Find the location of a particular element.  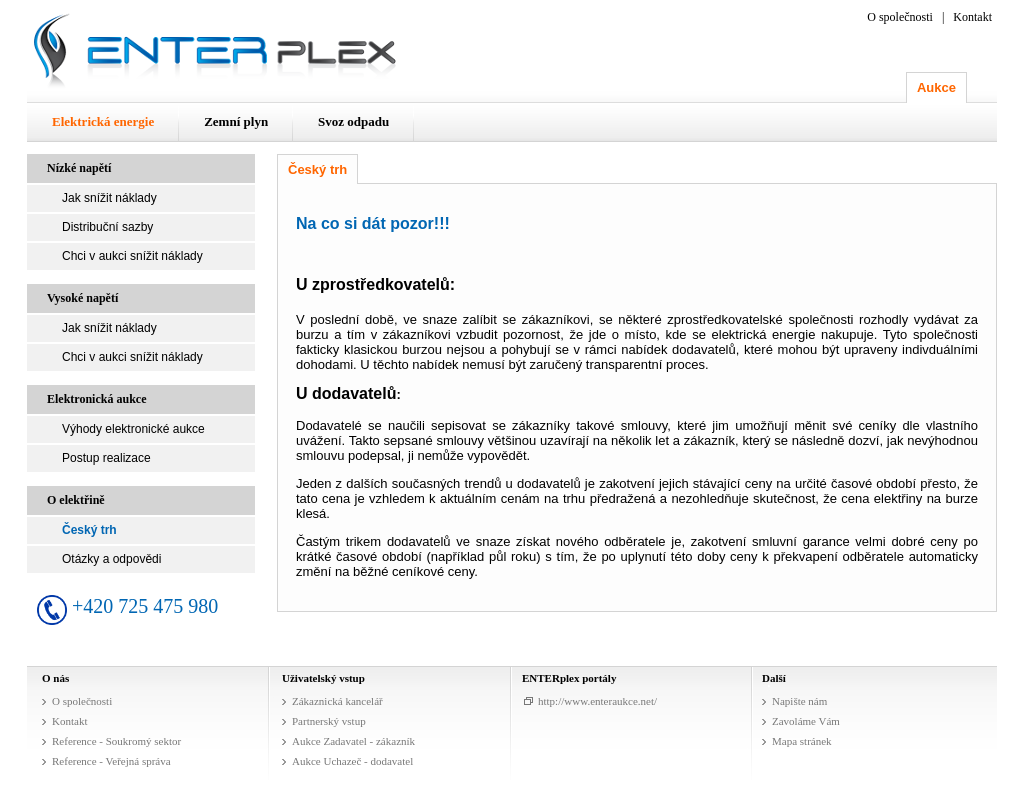

Partnerský vstup is located at coordinates (329, 721).